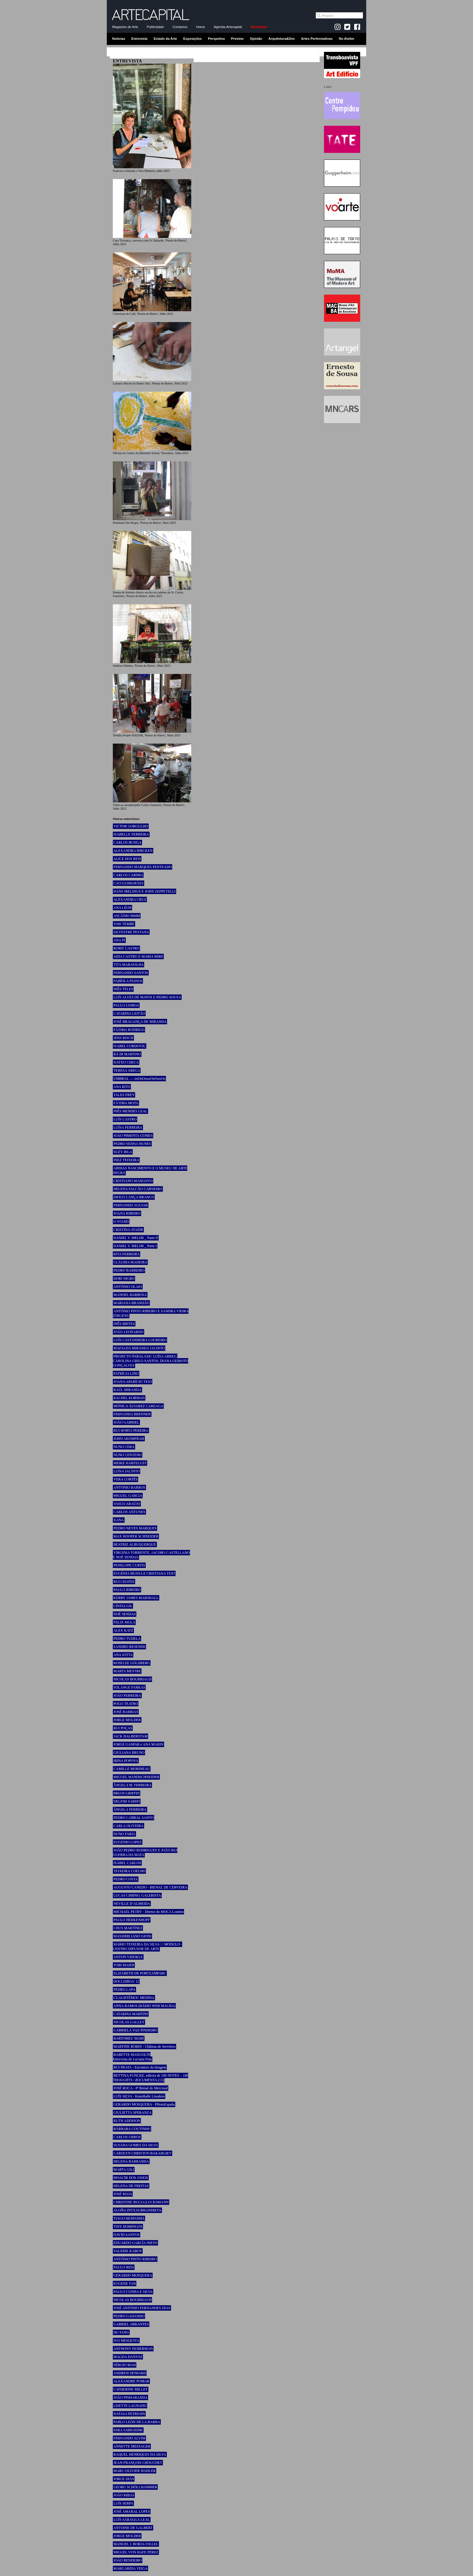  What do you see at coordinates (132, 2112) in the screenshot?
I see `GIULIETTA SPERANZA` at bounding box center [132, 2112].